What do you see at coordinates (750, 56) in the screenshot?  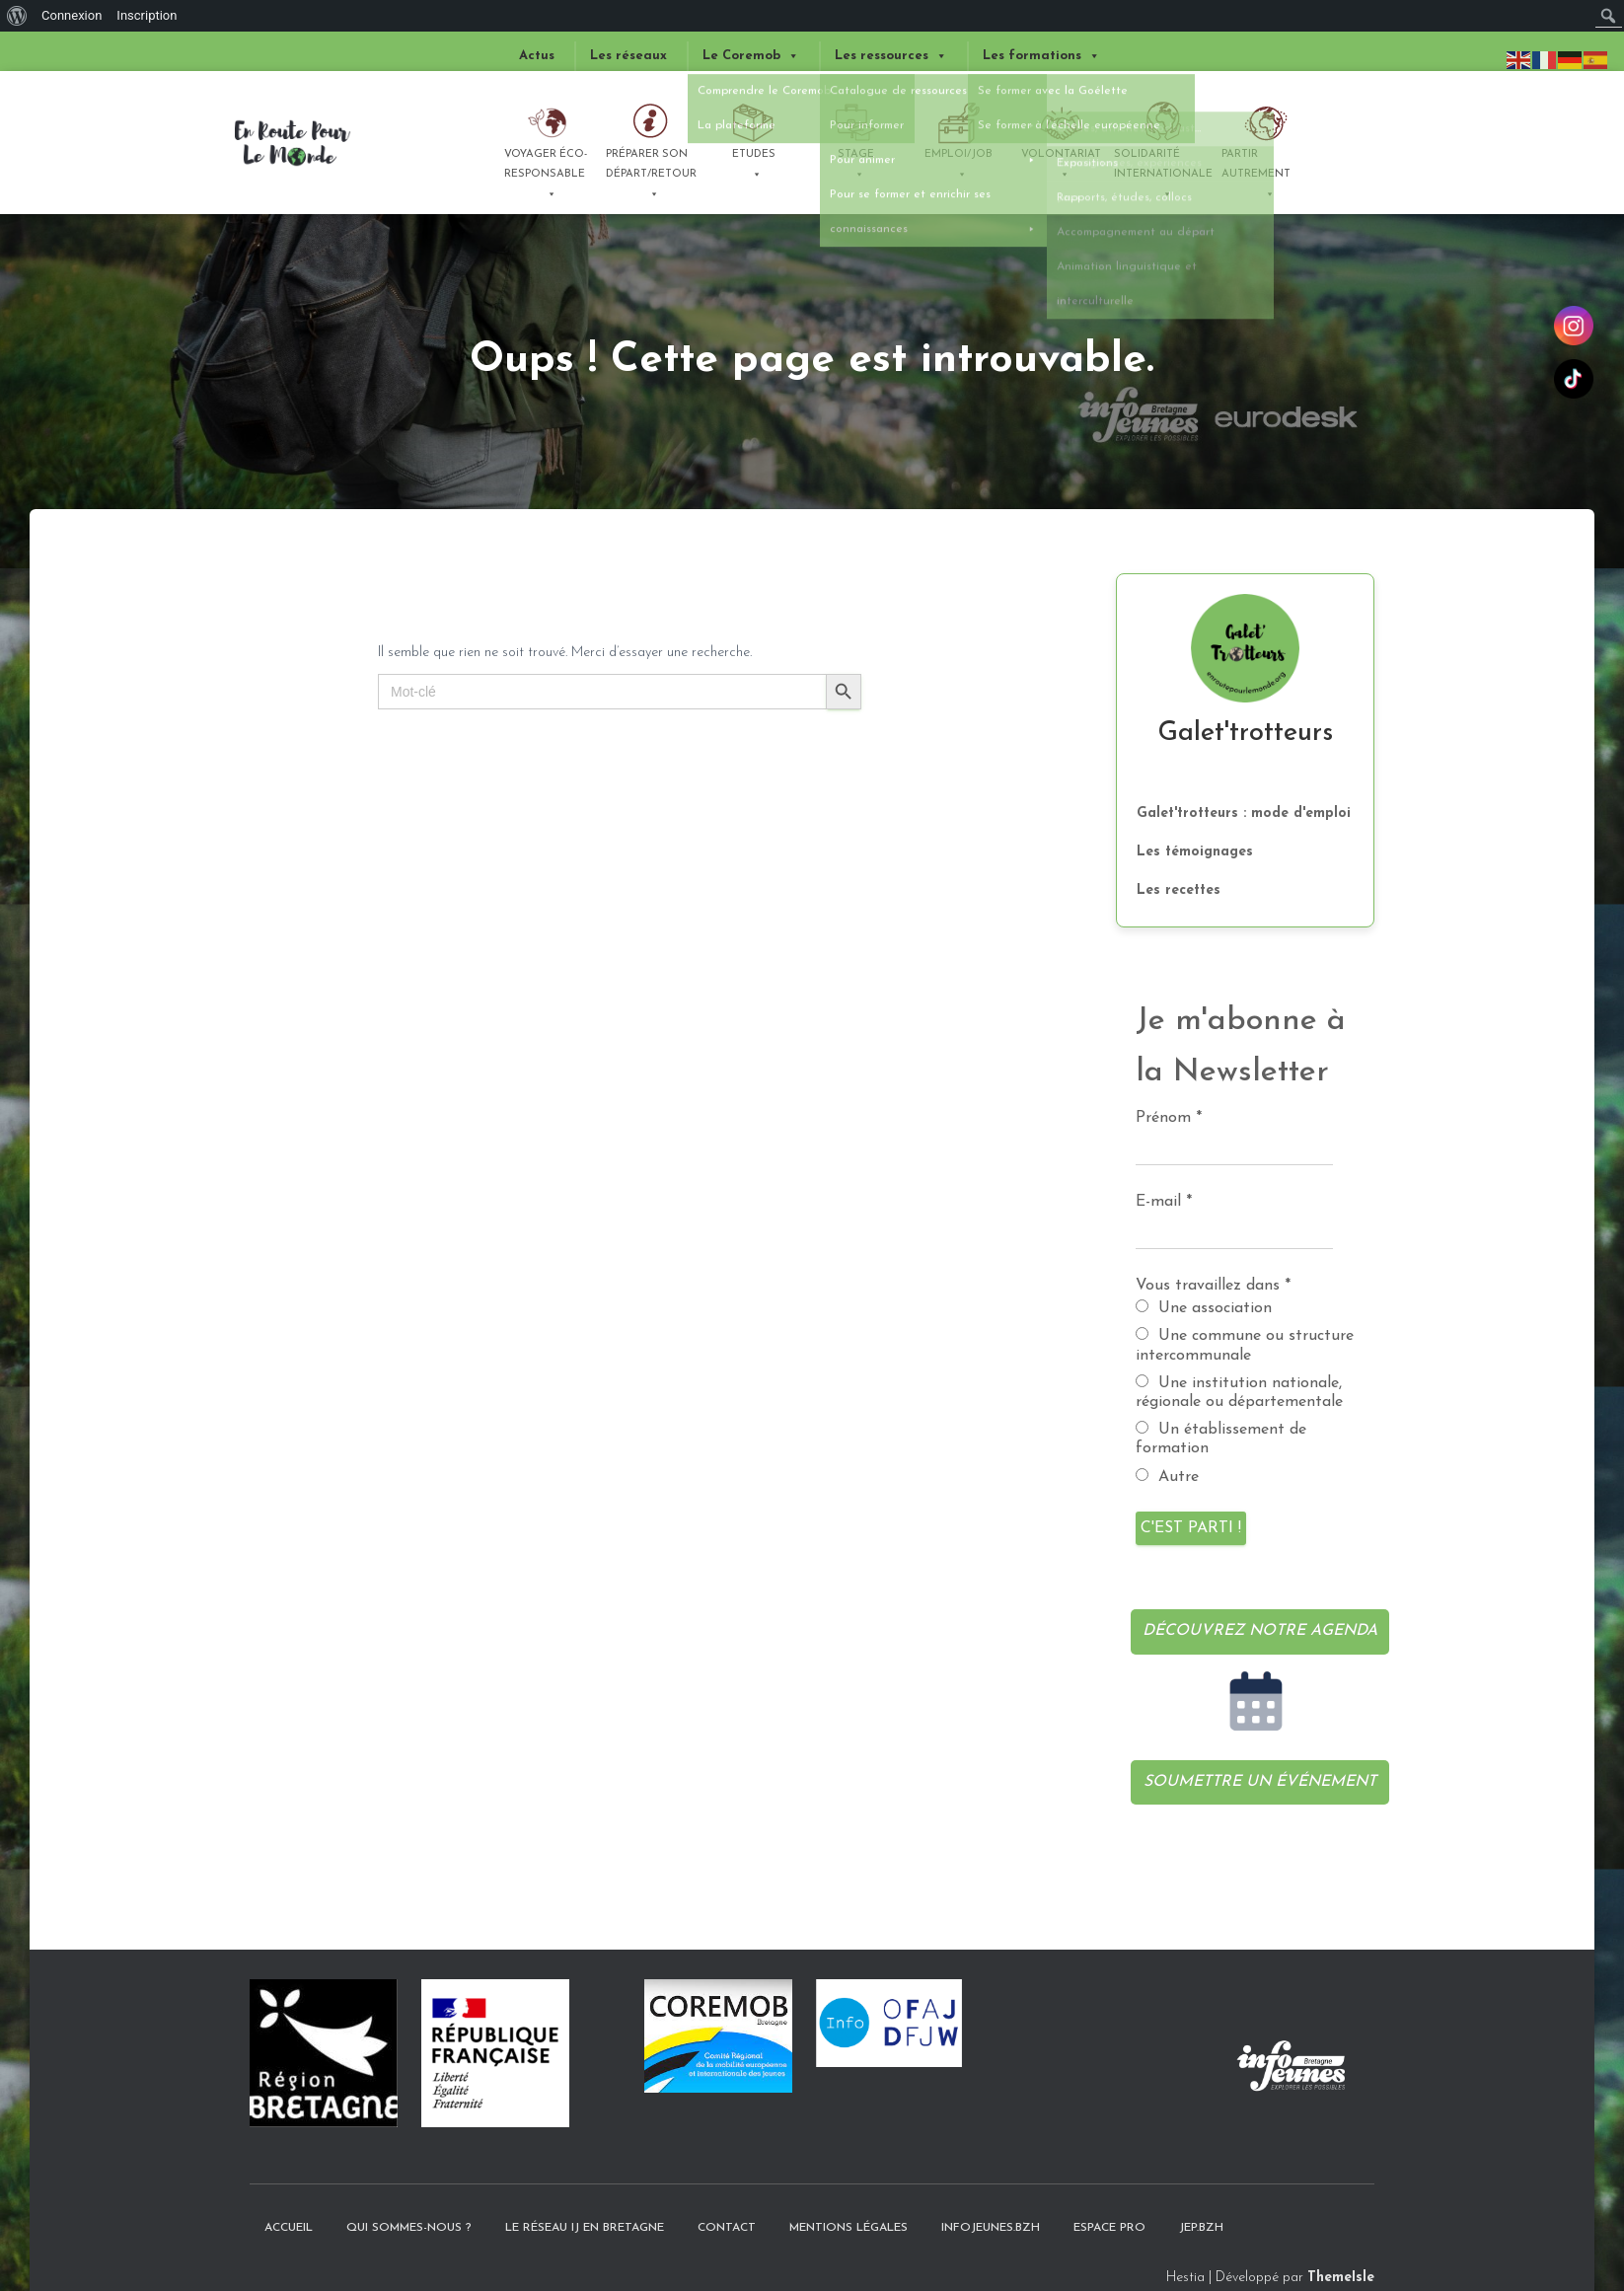 I see `Le Coremob` at bounding box center [750, 56].